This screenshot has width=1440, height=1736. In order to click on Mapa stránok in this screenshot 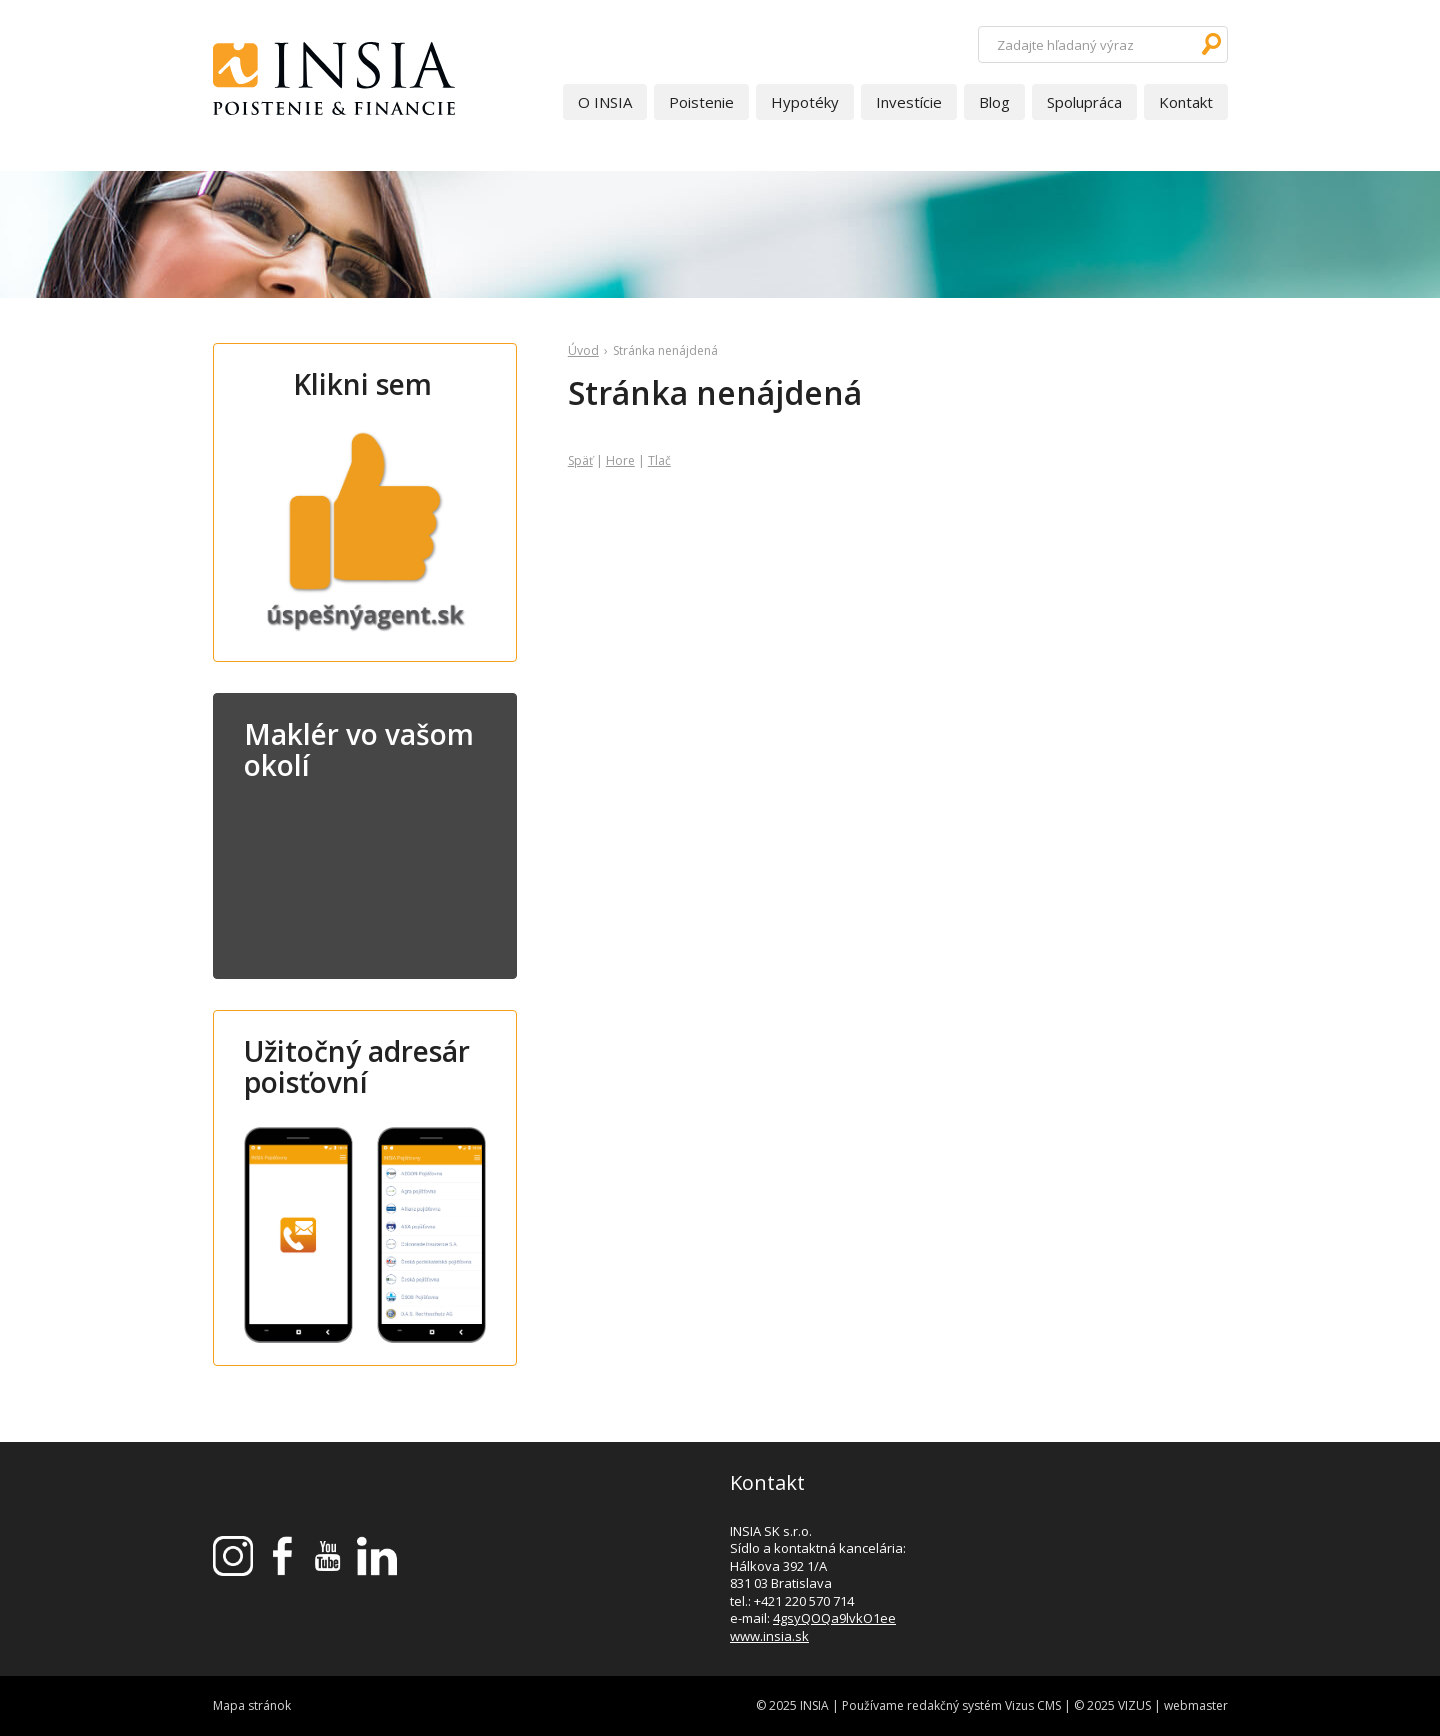, I will do `click(252, 1705)`.